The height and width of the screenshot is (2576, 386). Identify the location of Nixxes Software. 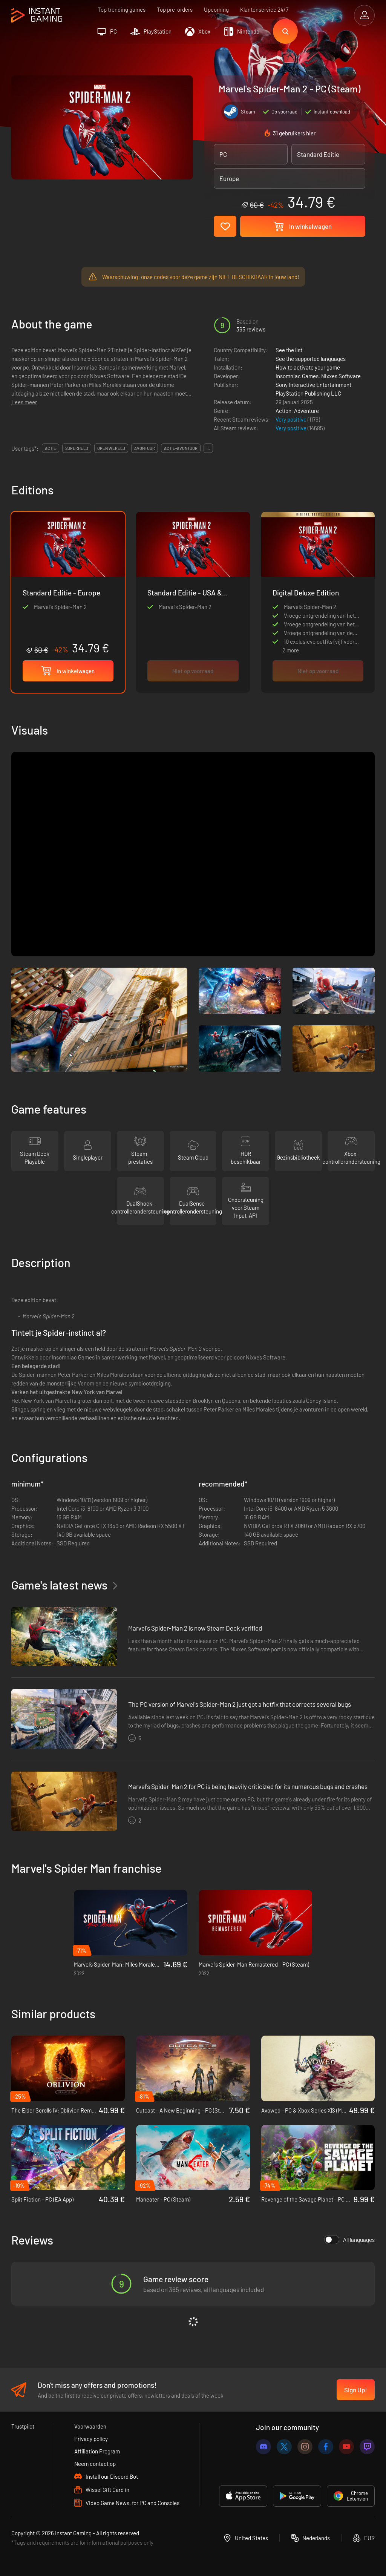
(341, 376).